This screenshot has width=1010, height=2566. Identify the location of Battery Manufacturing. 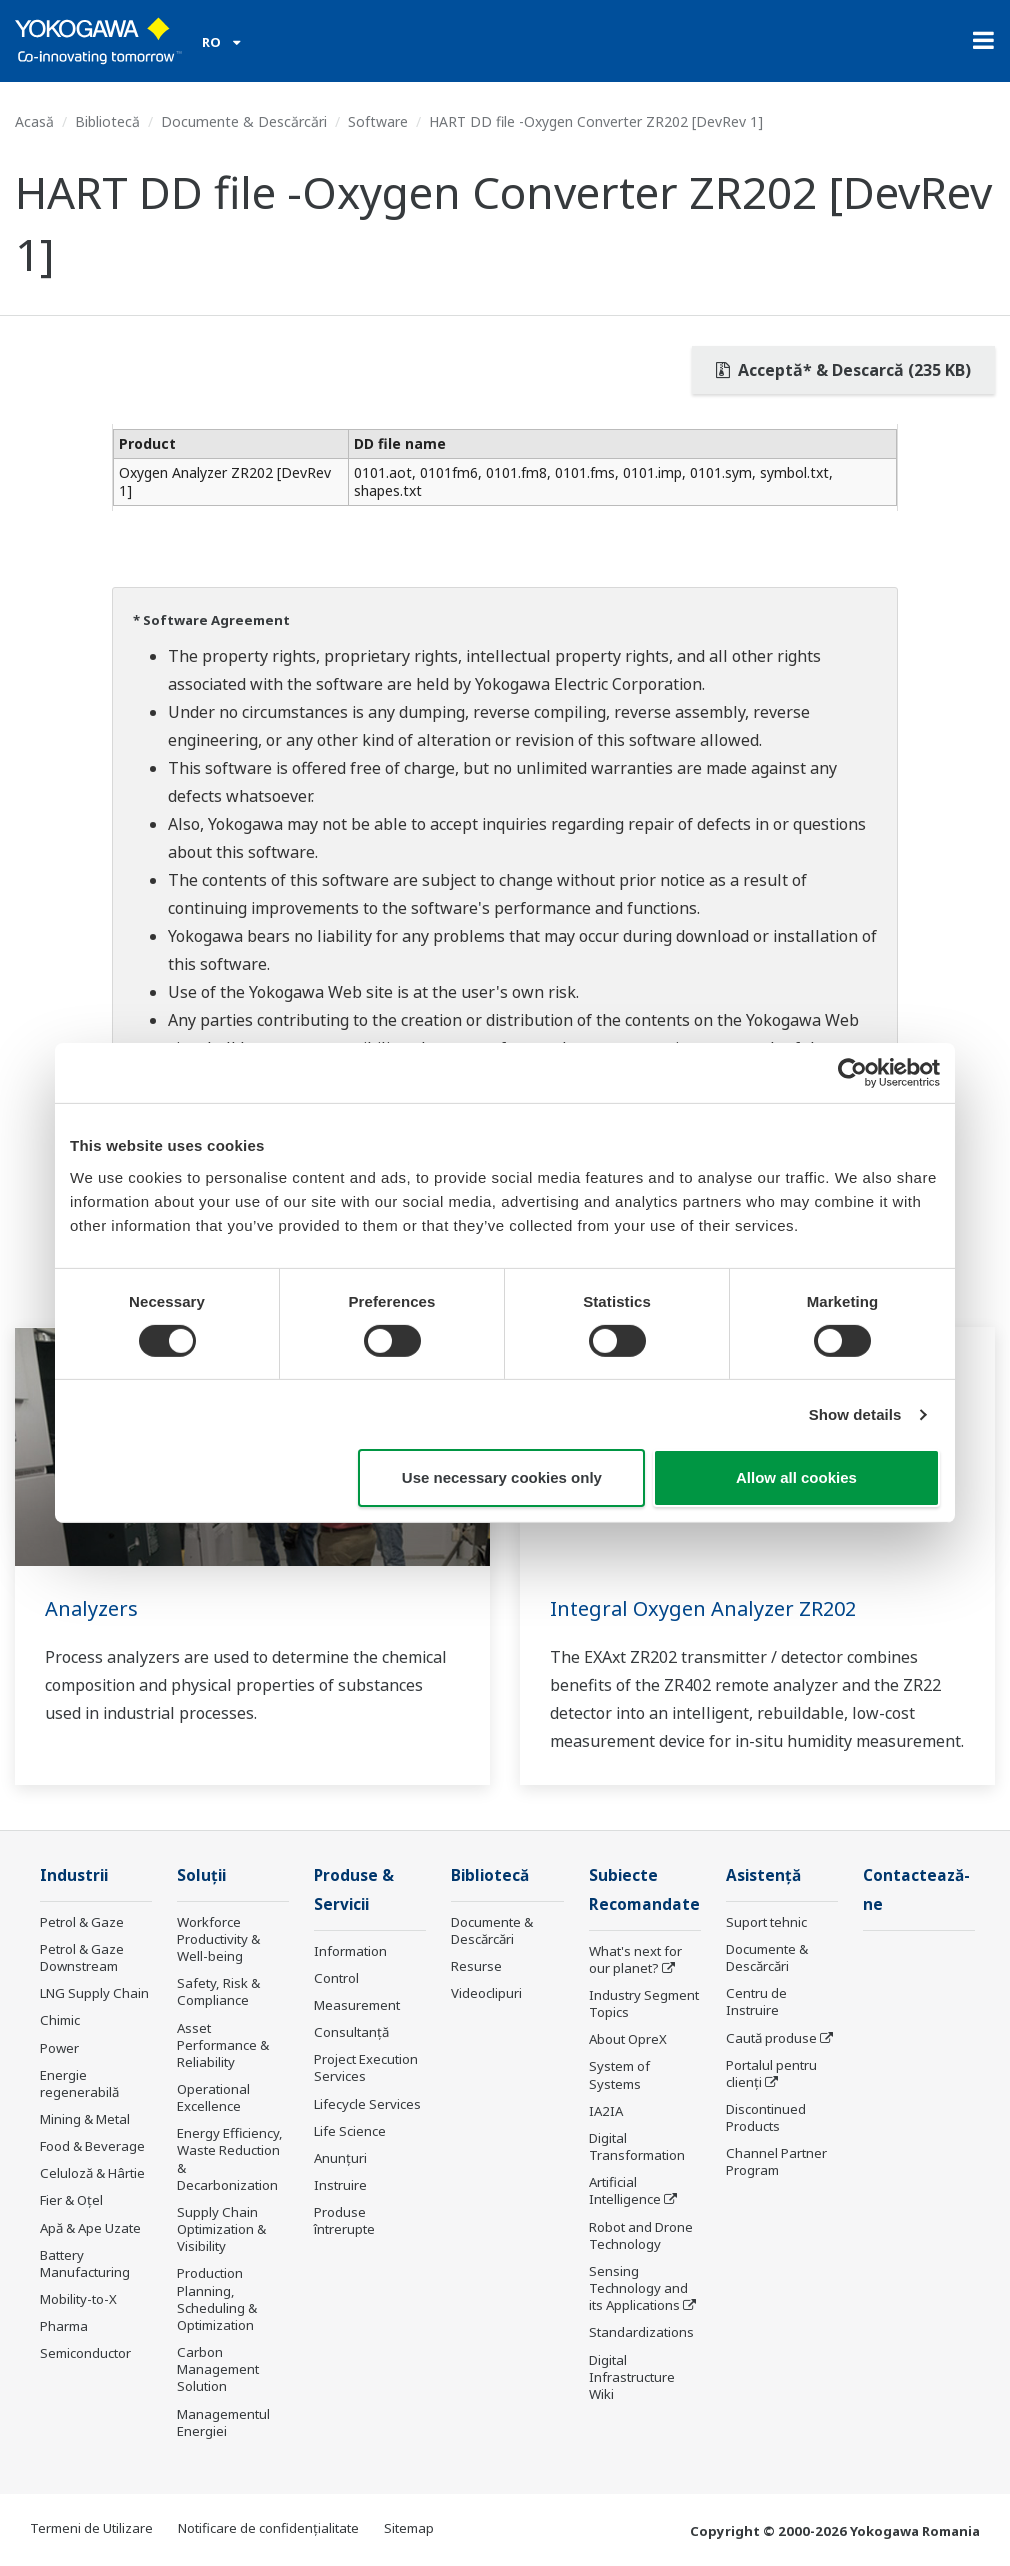
(85, 2263).